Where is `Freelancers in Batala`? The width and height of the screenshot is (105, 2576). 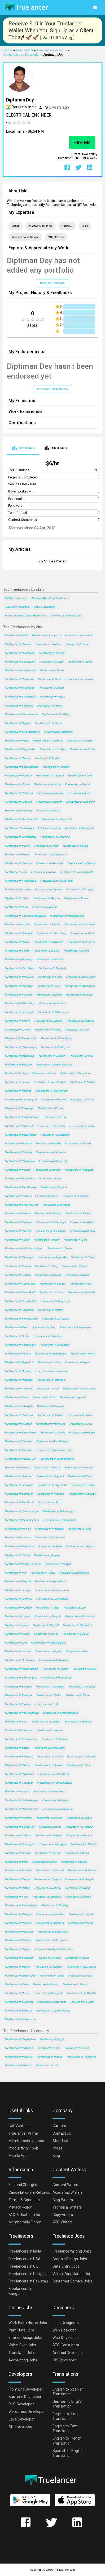
Freelancers in Batala is located at coordinates (17, 1747).